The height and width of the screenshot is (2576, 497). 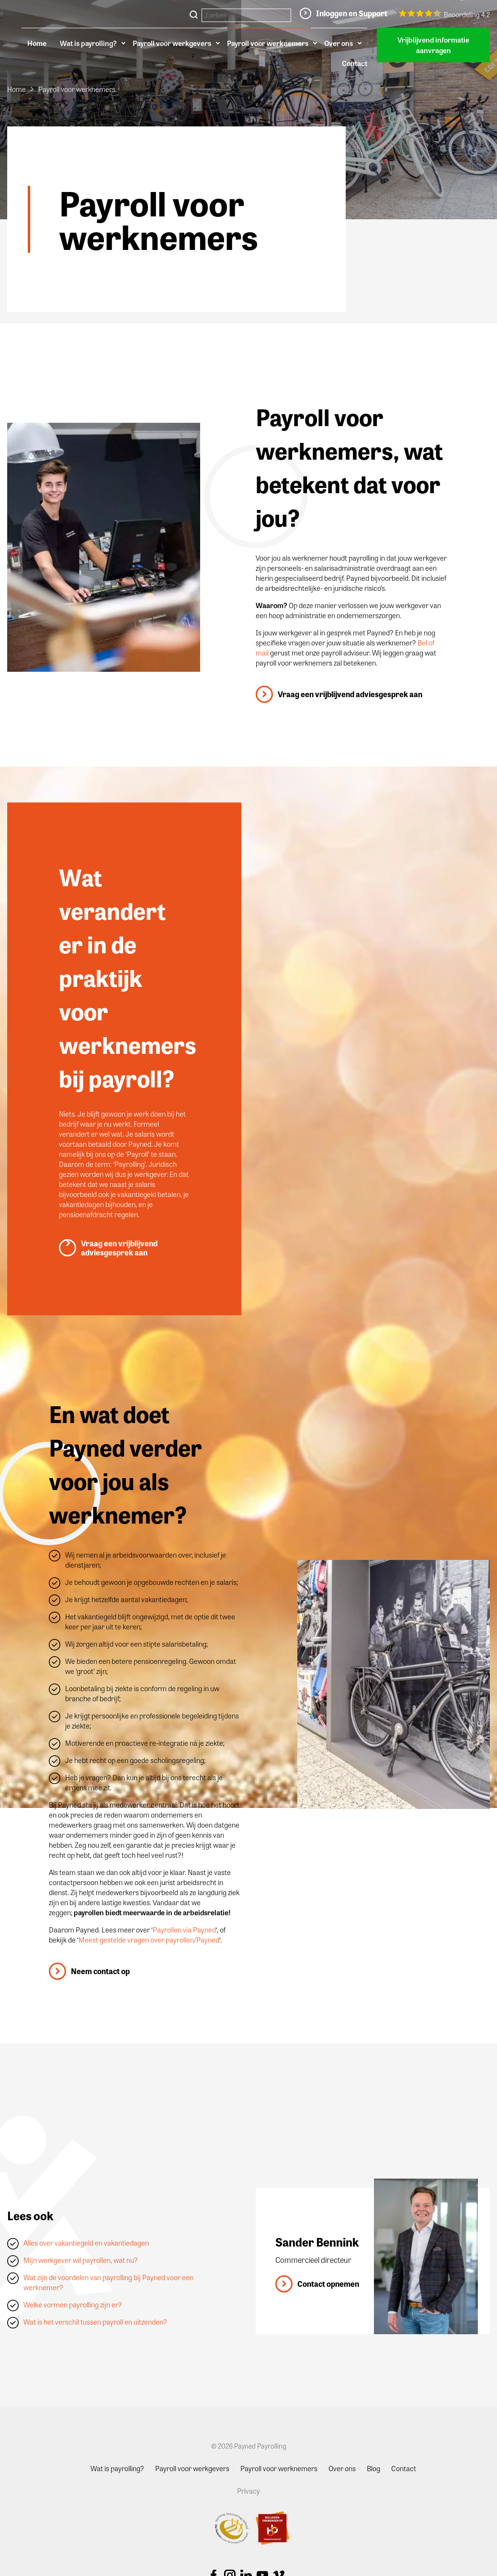 What do you see at coordinates (72, 2304) in the screenshot?
I see `Welke vormen payrolling zijn er?` at bounding box center [72, 2304].